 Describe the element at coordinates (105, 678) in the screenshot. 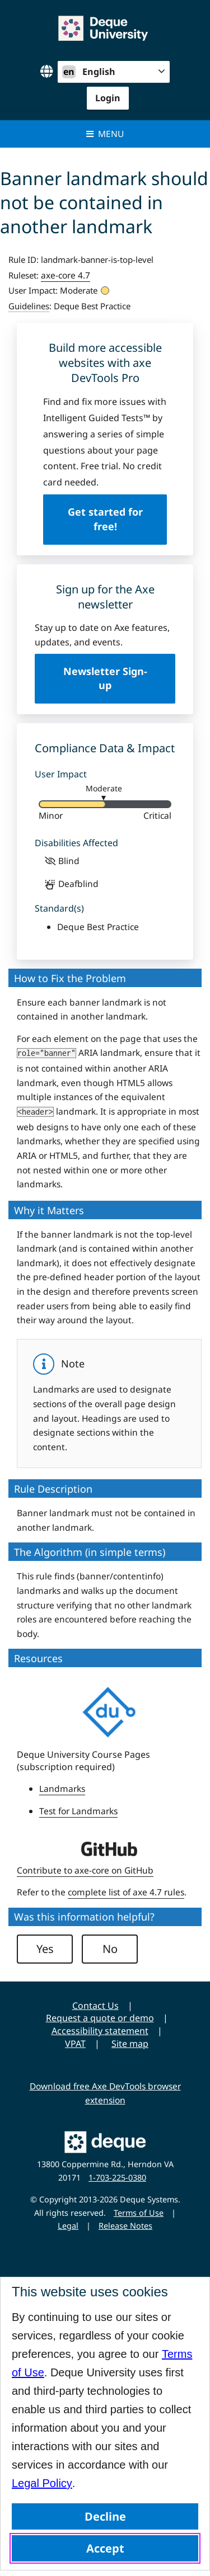

I see `Newsletter Sign-up` at that location.